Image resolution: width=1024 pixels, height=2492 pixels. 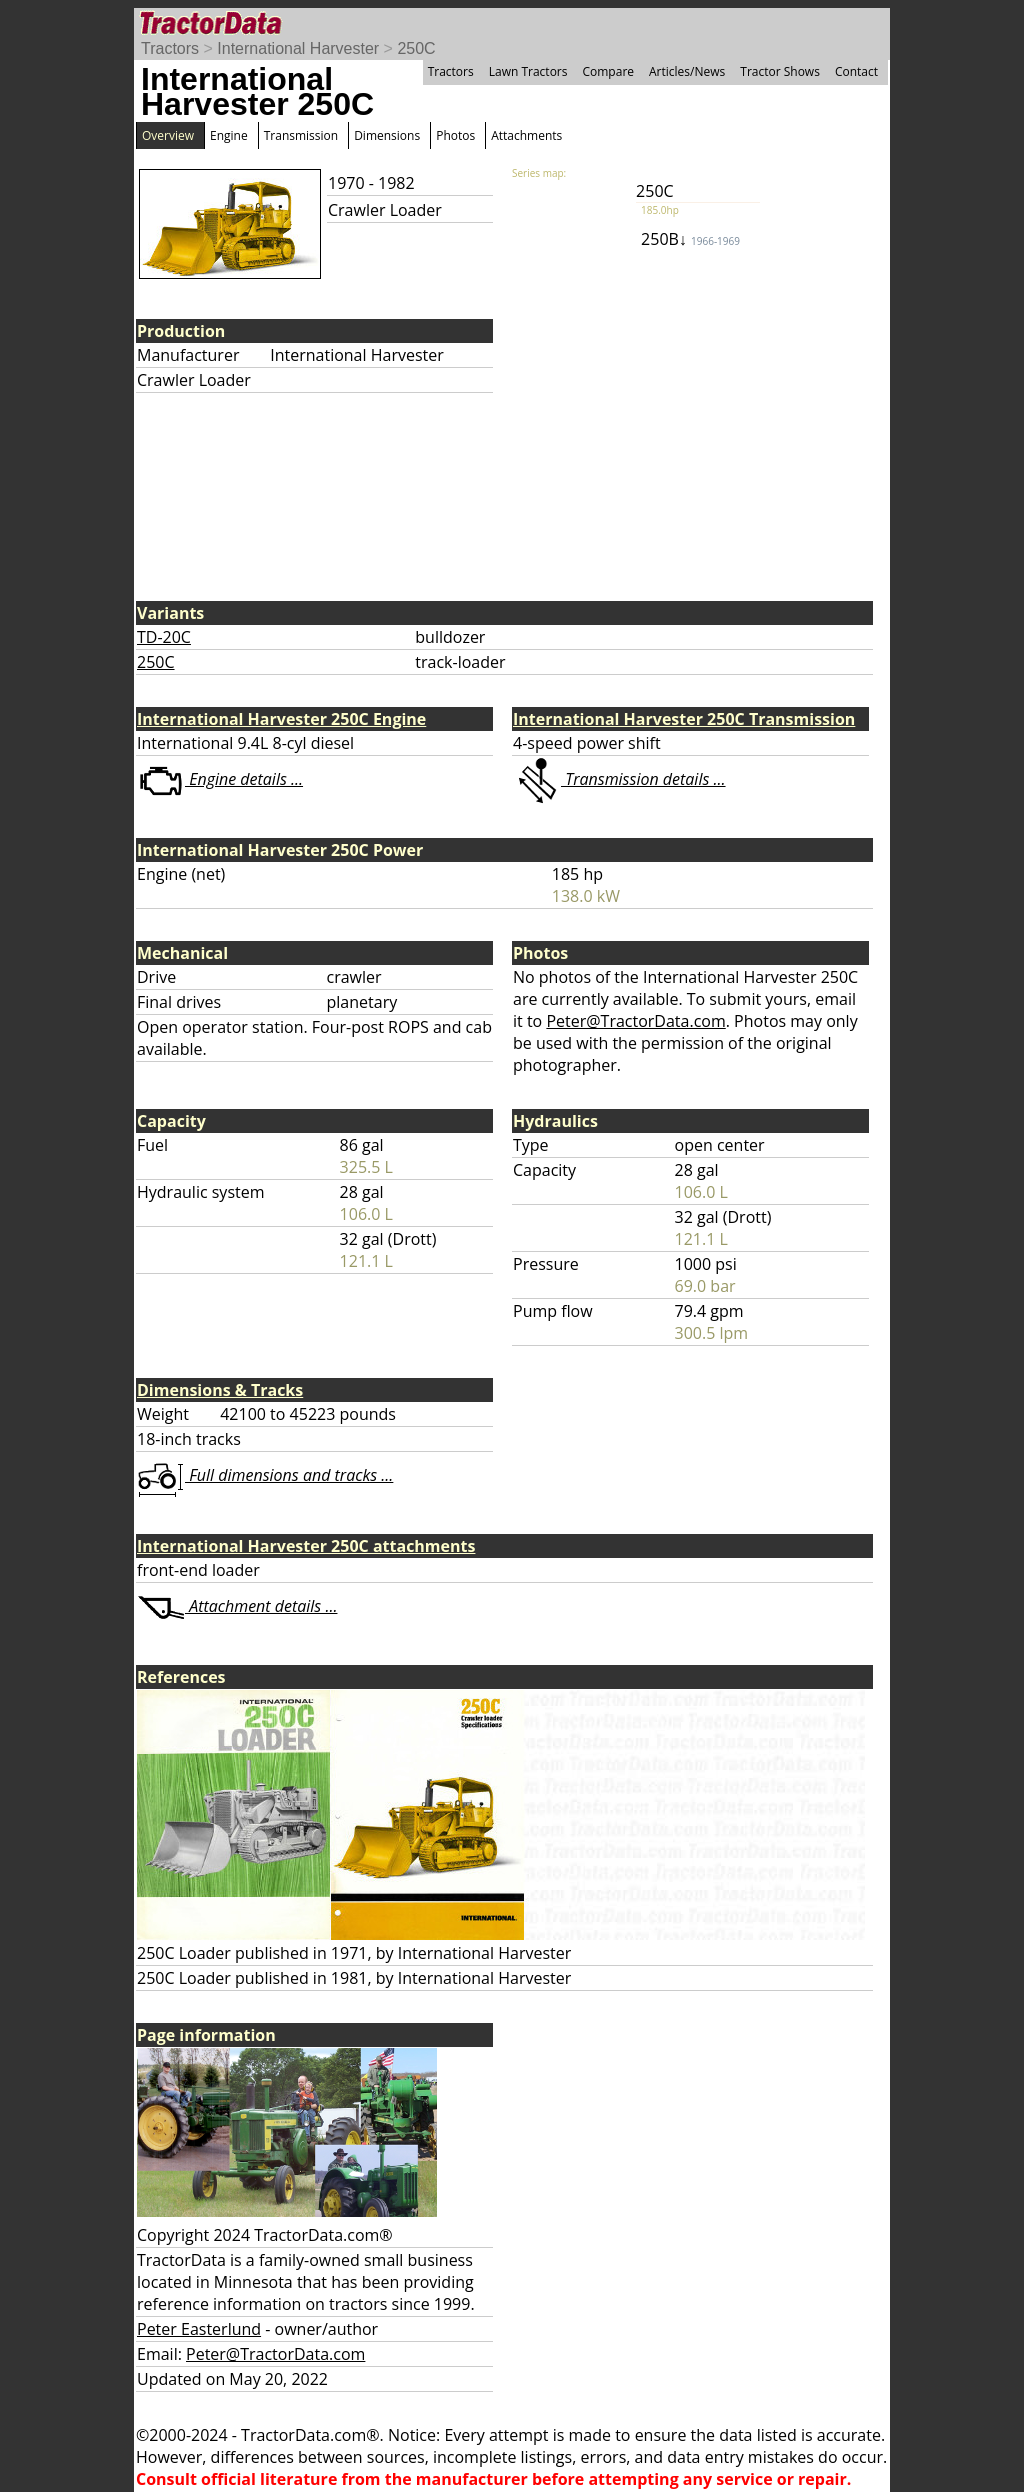 I want to click on 250B↓, so click(x=690, y=239).